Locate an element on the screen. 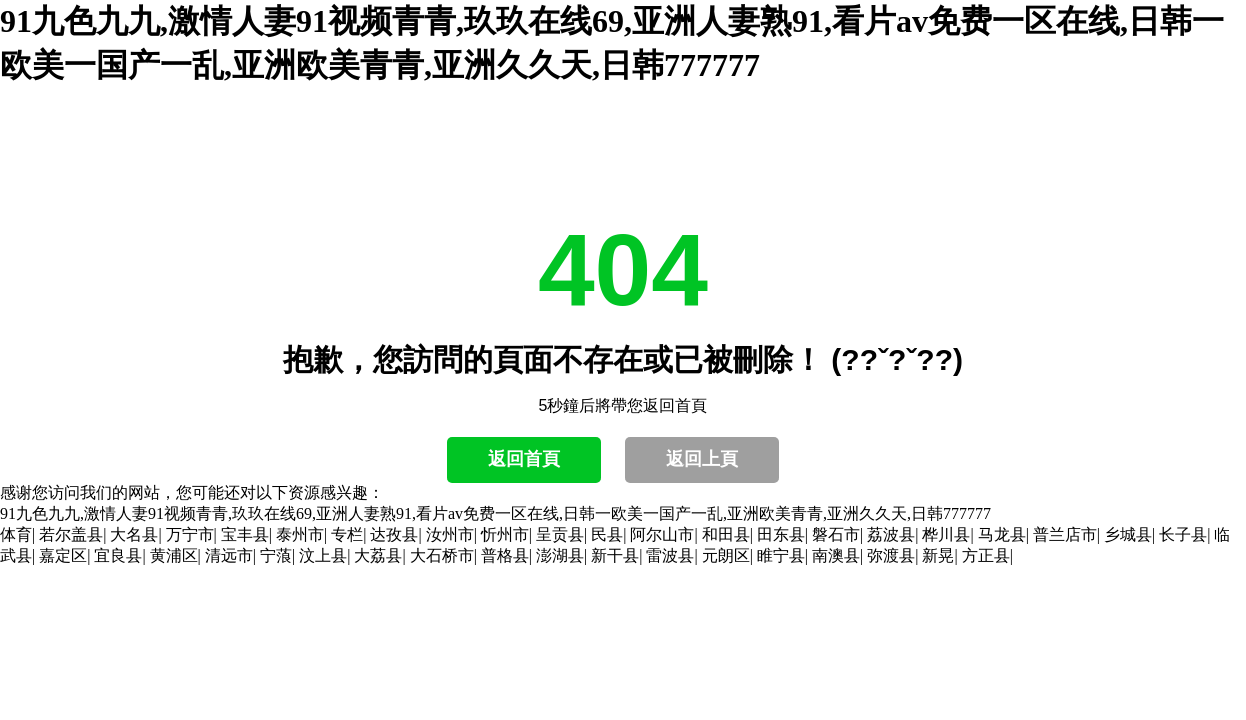 The image size is (1246, 720). 汶上县 is located at coordinates (323, 555).